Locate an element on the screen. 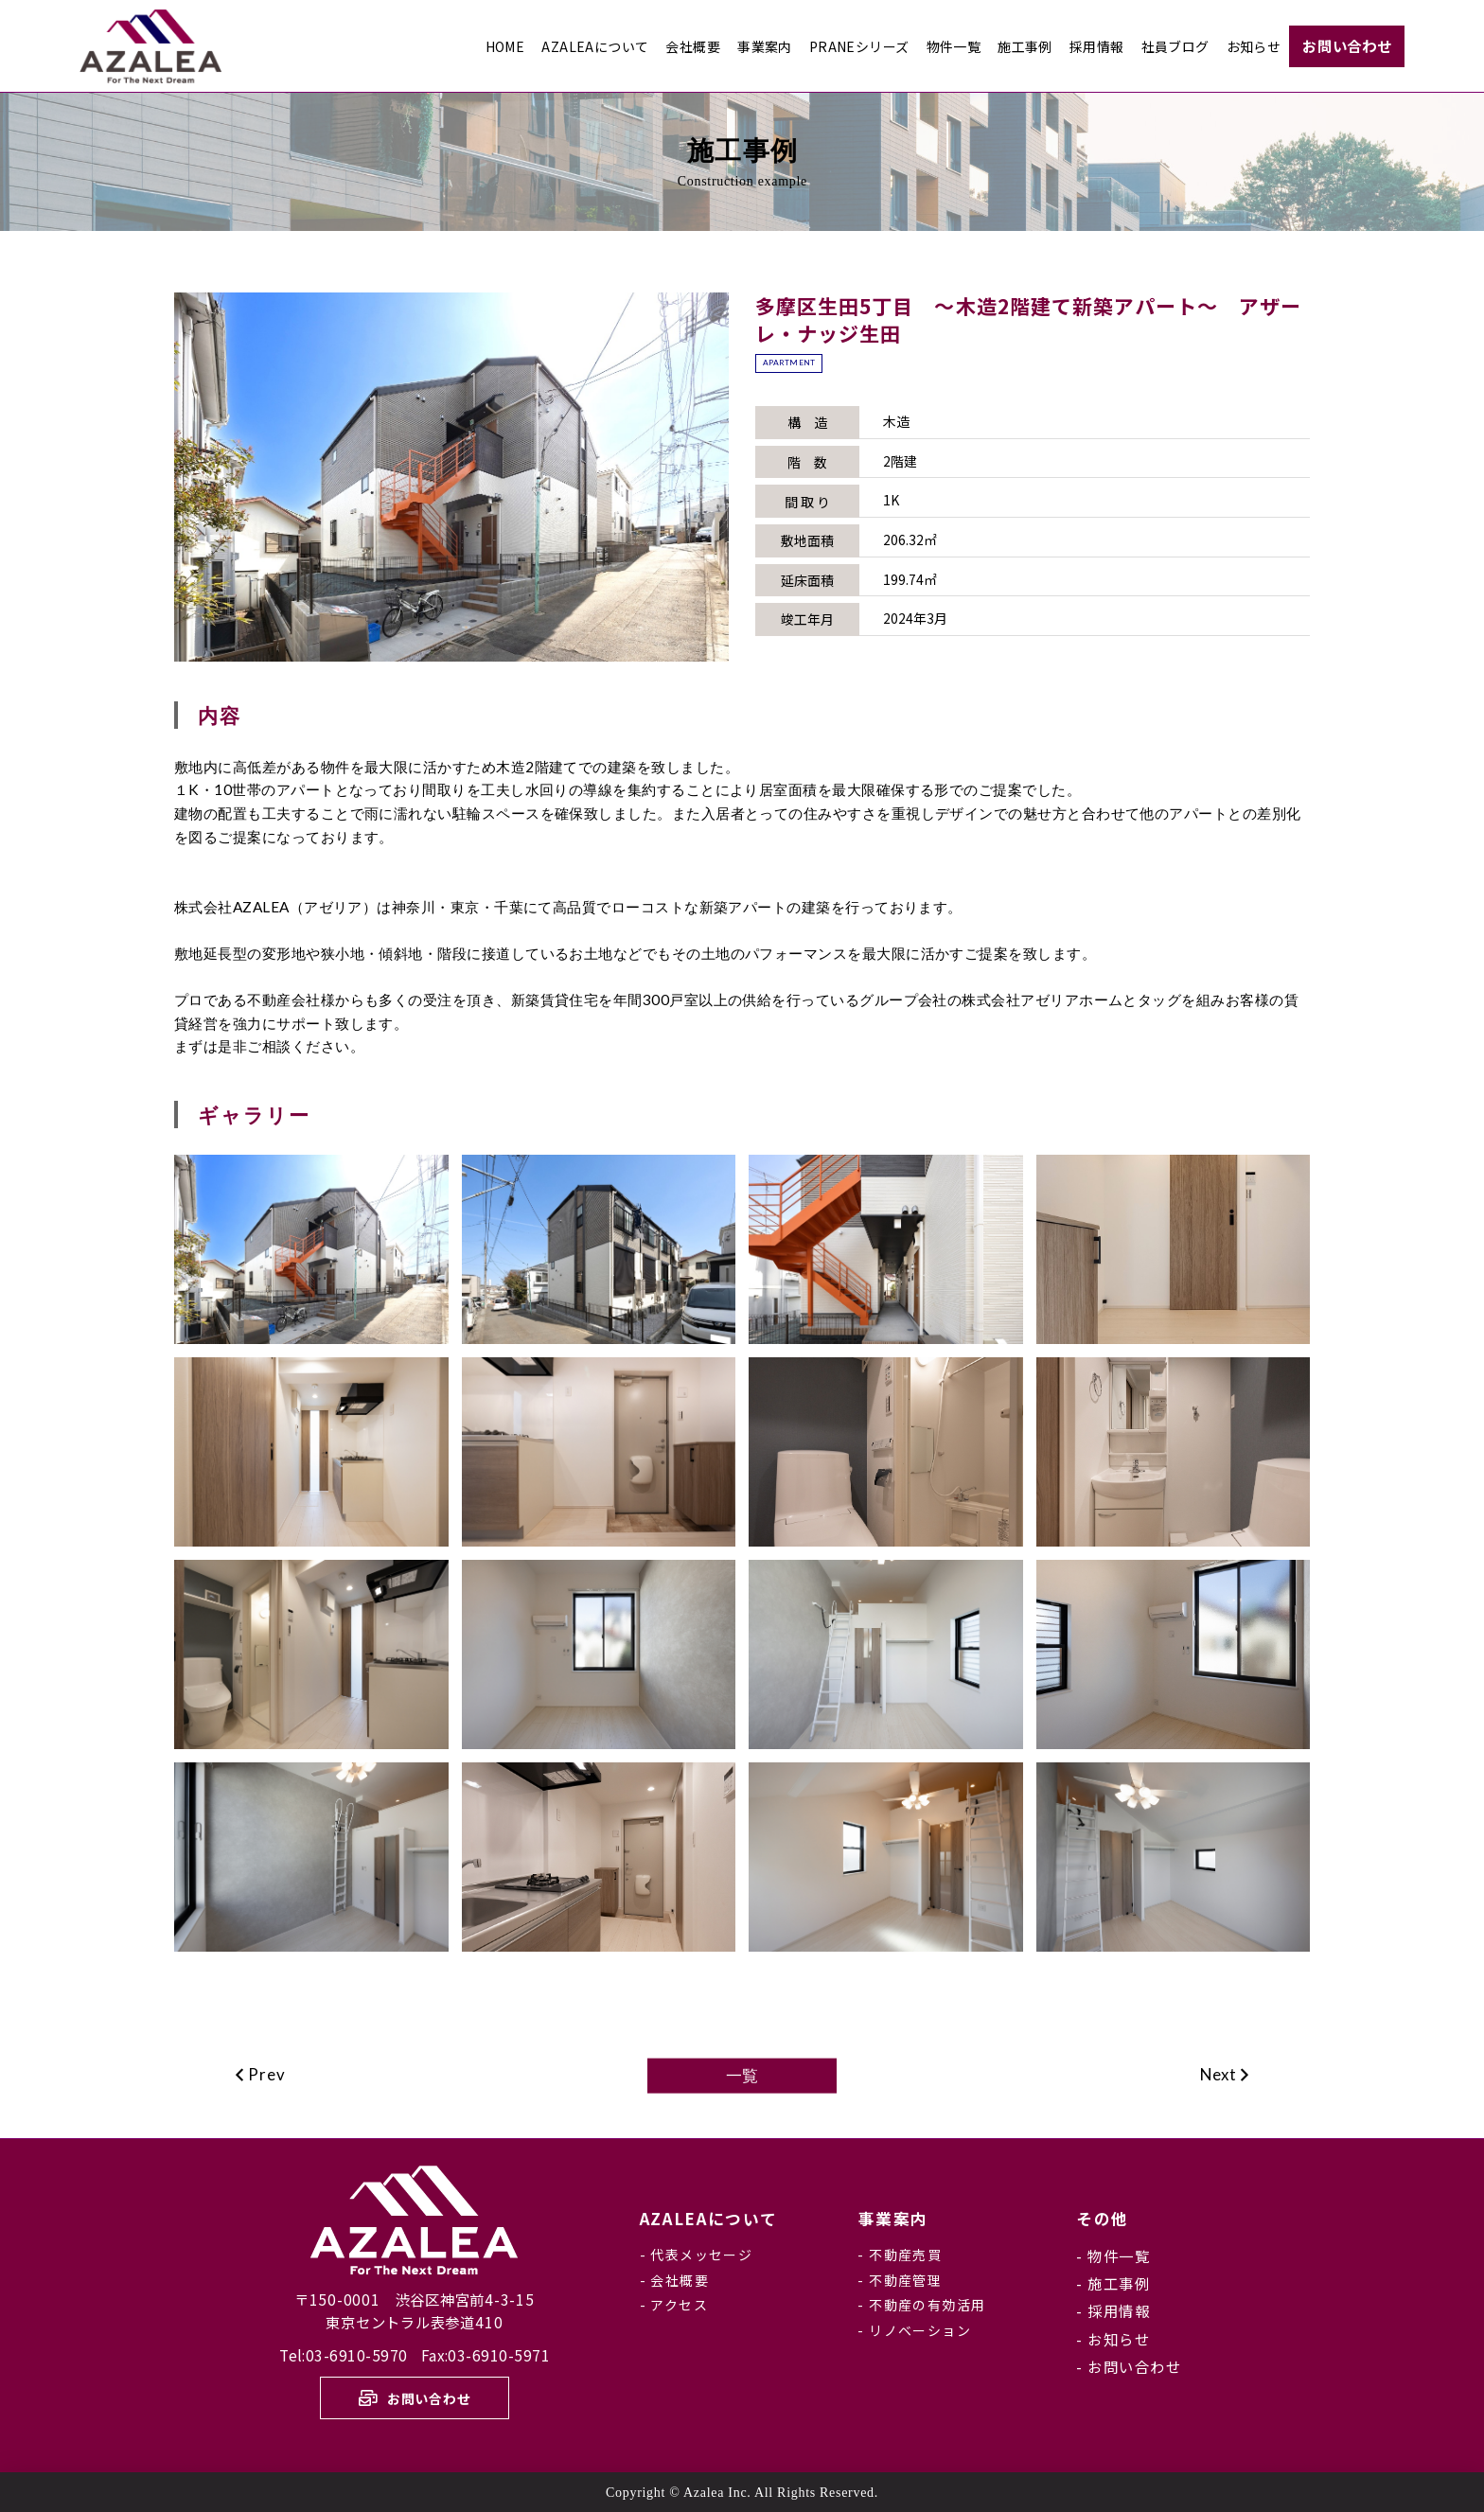  - お問い合わせ is located at coordinates (1128, 2366).